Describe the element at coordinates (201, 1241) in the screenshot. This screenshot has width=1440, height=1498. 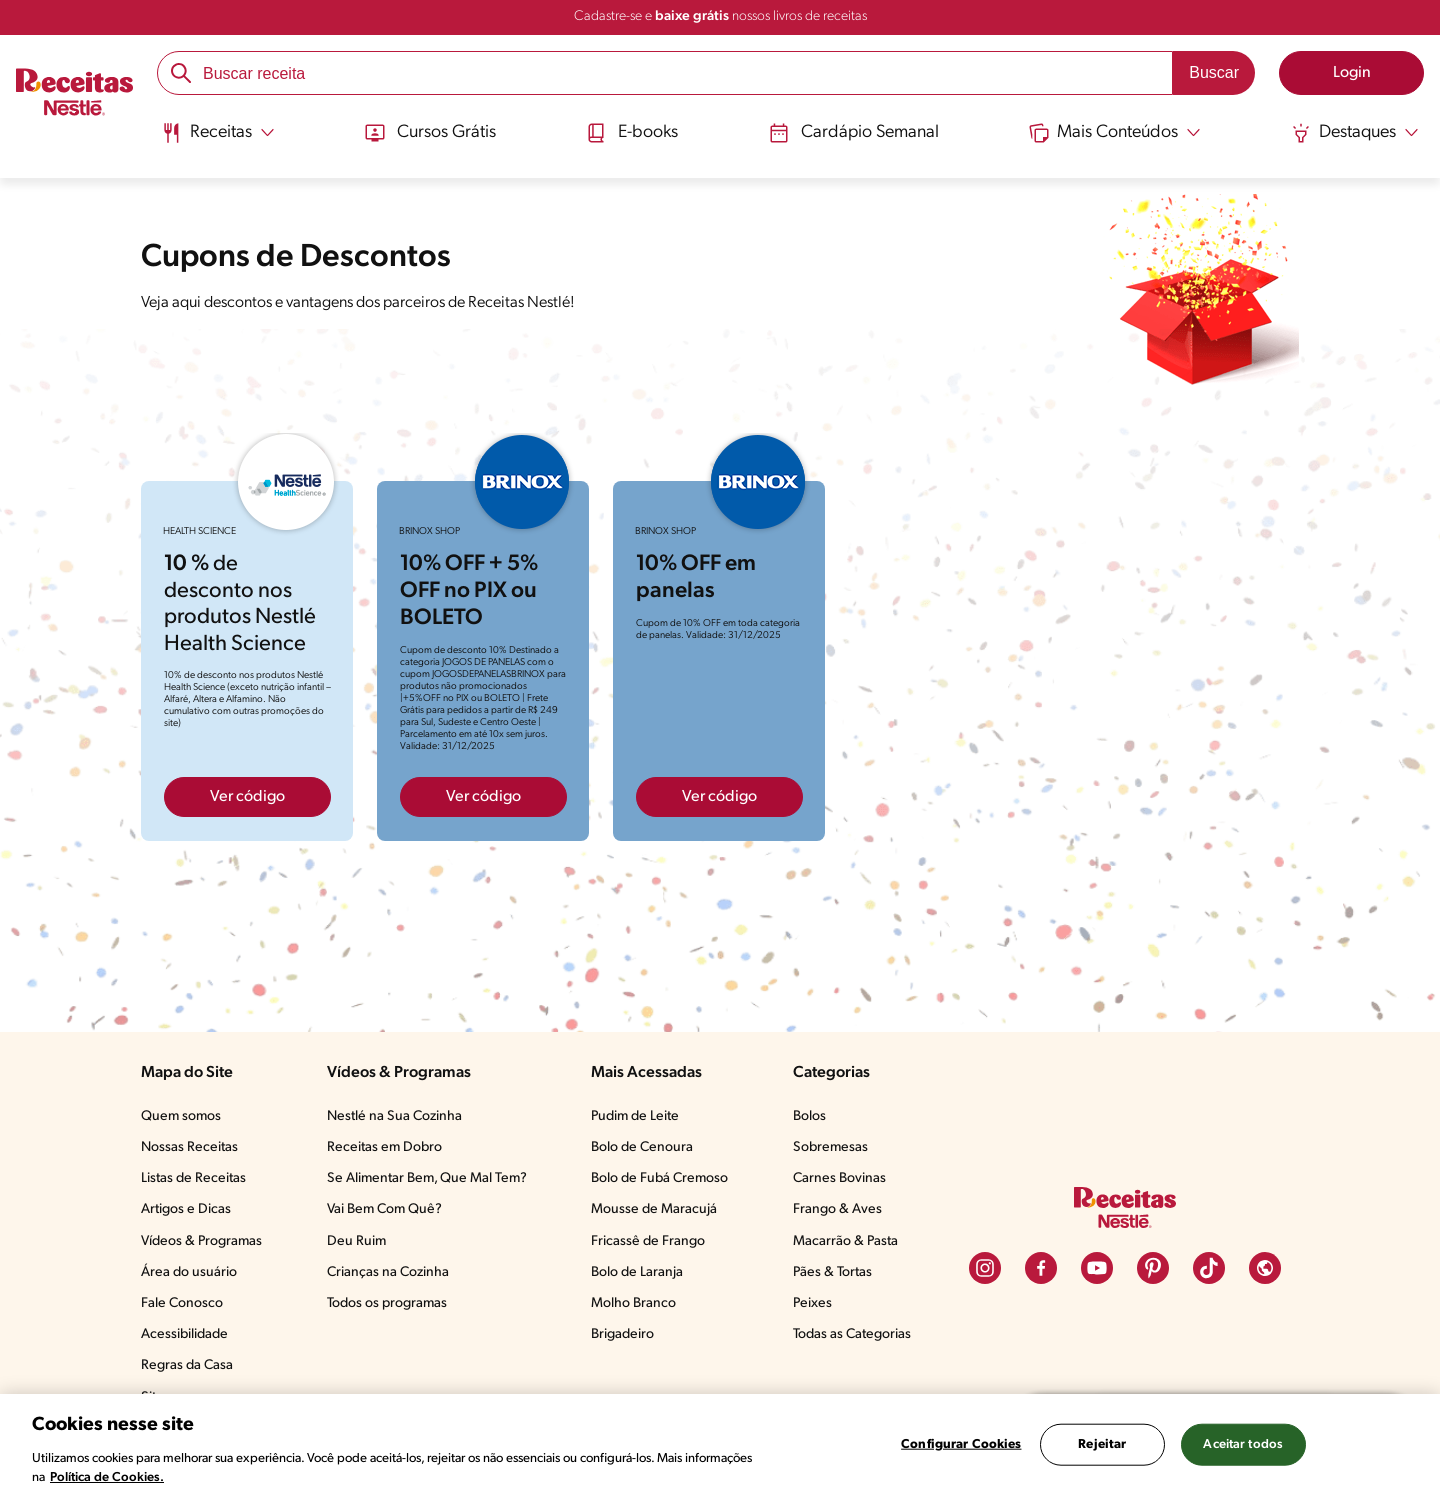
I see `Vídeos & Programas​` at that location.